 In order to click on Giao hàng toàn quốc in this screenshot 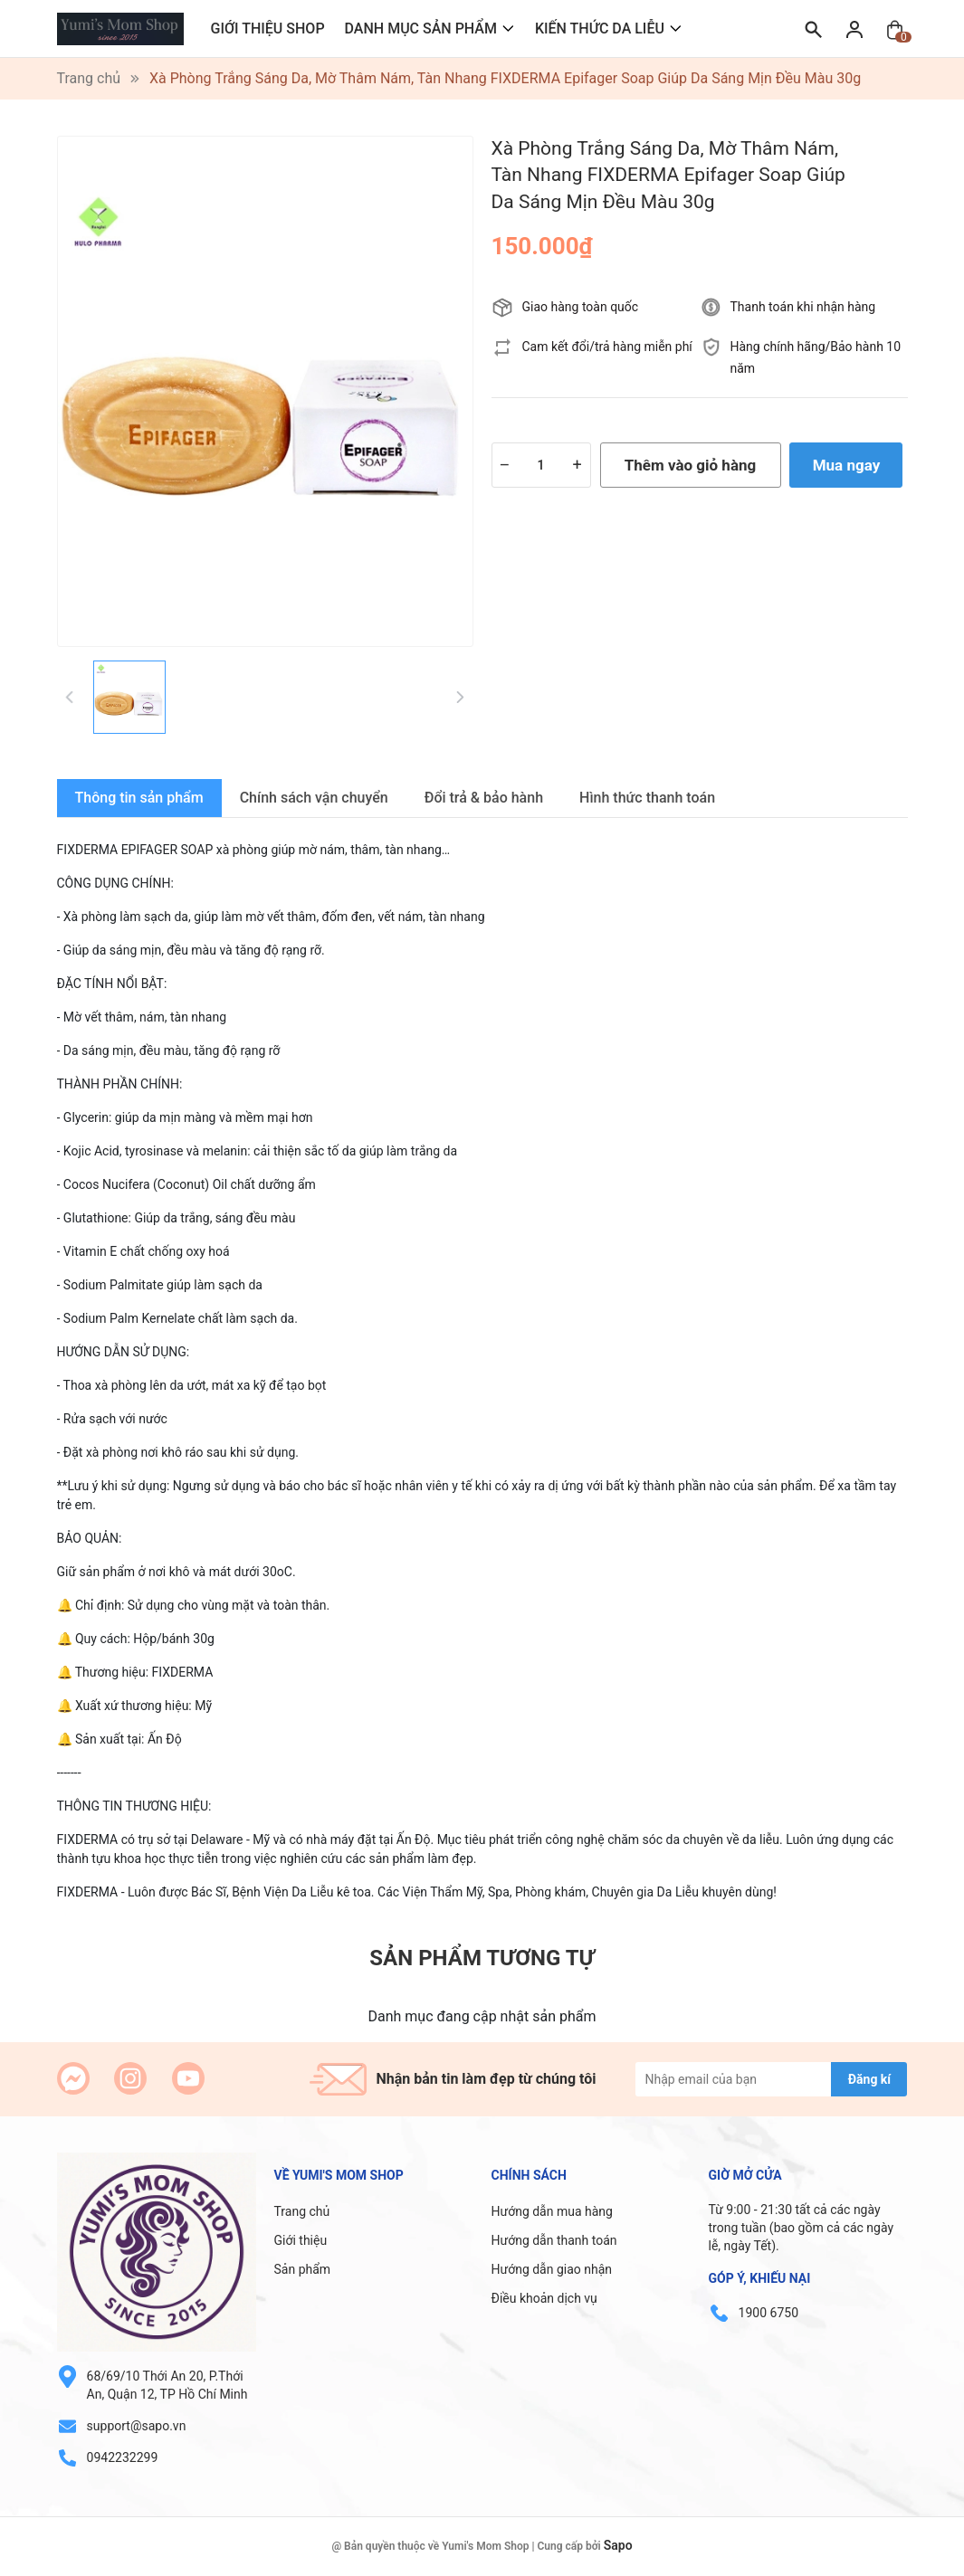, I will do `click(580, 306)`.